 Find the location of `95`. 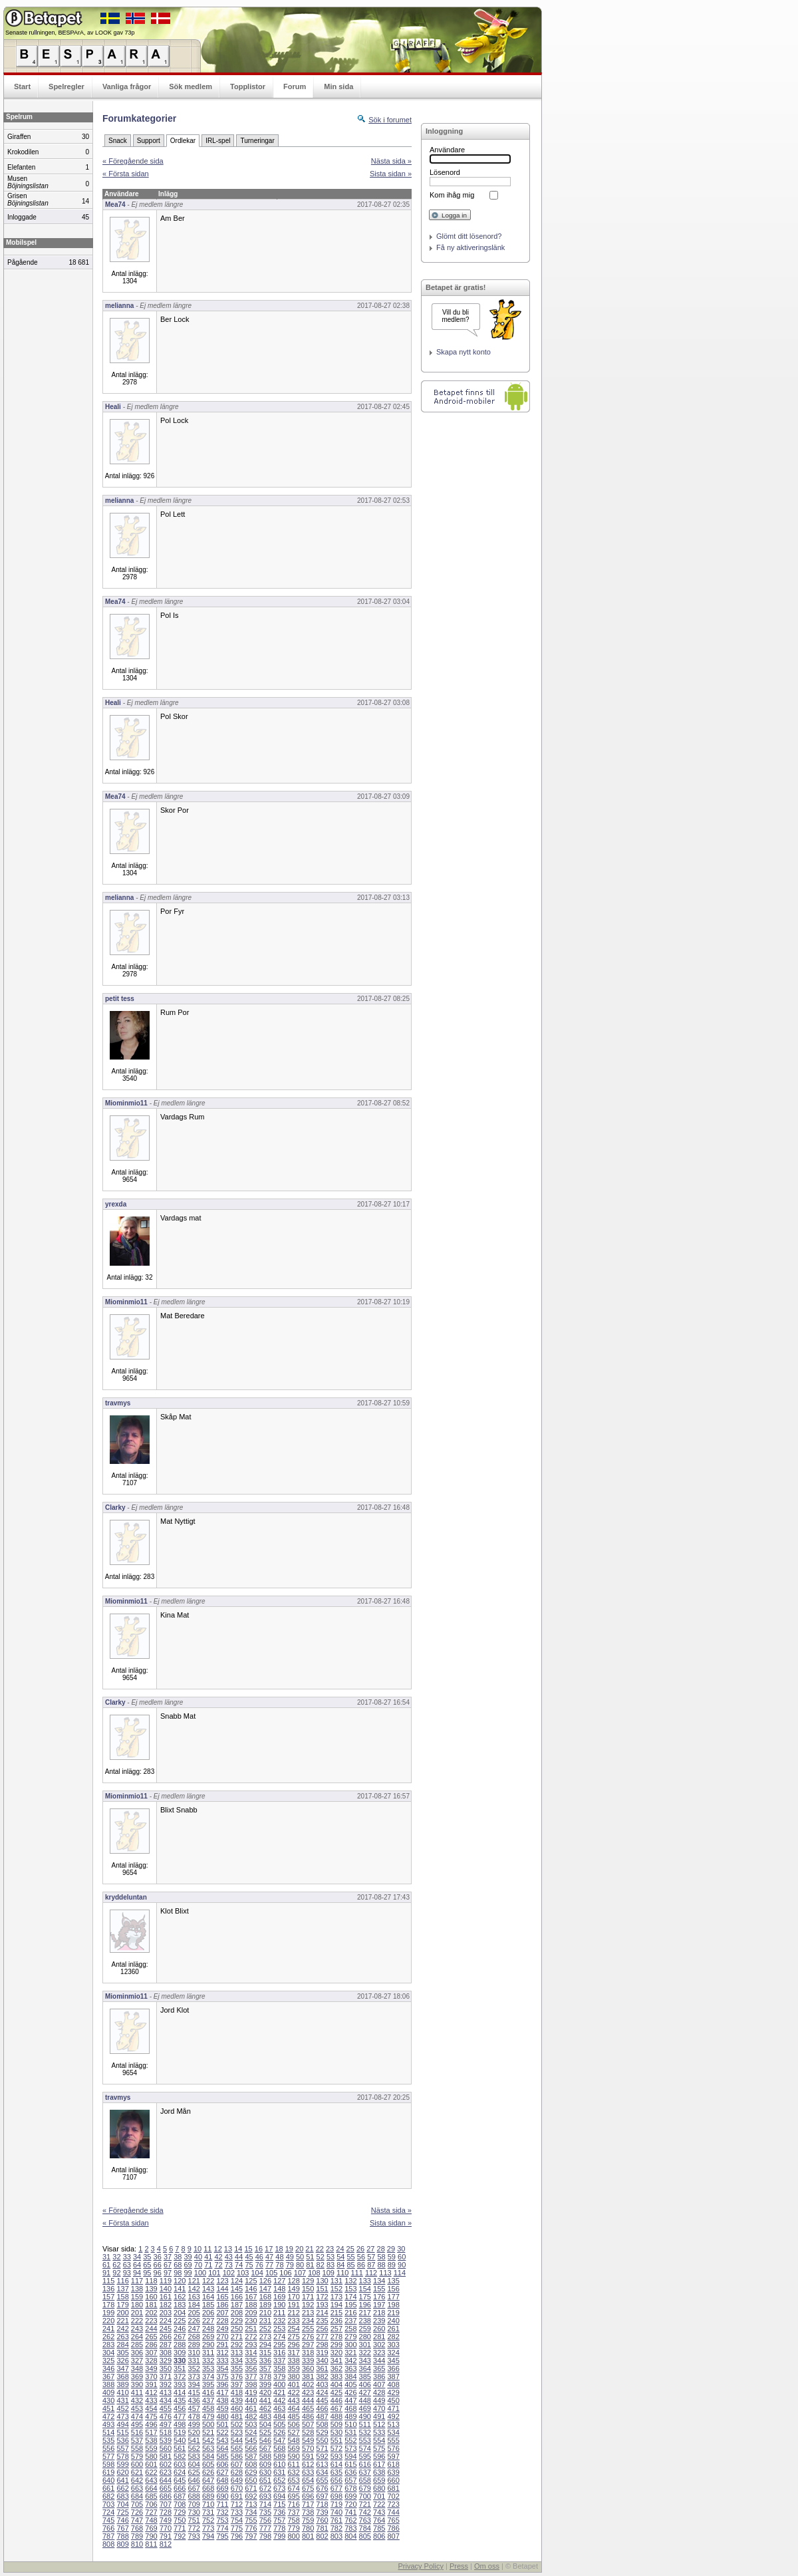

95 is located at coordinates (147, 2273).